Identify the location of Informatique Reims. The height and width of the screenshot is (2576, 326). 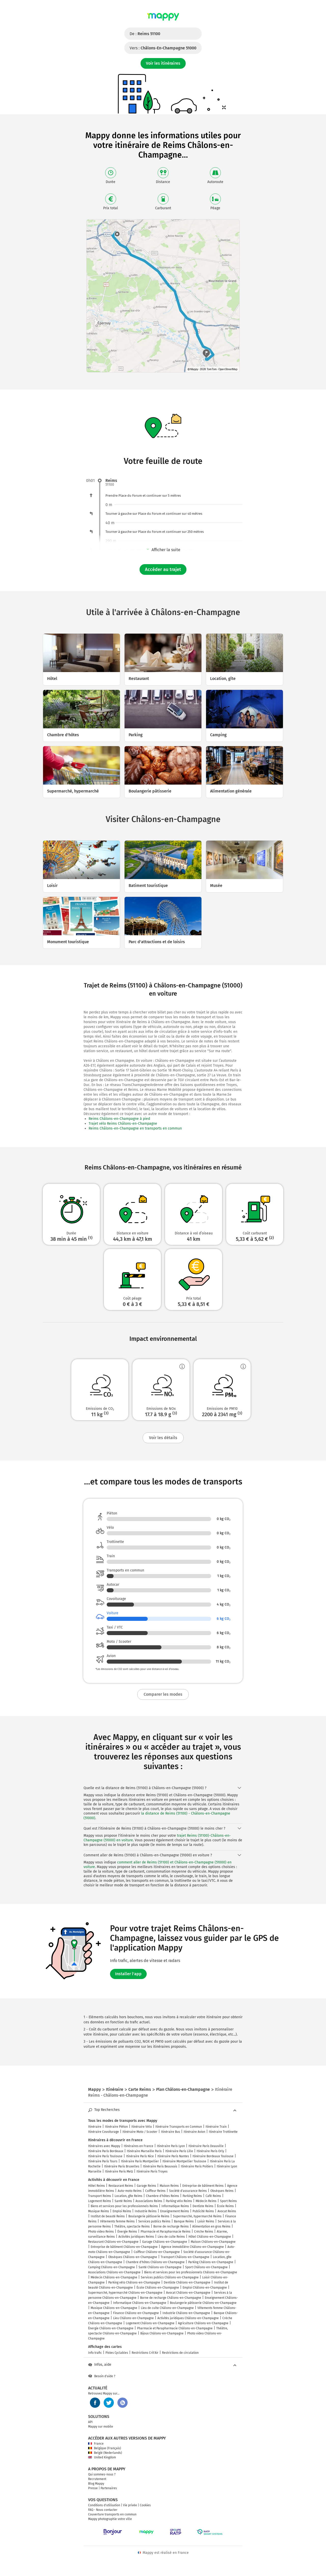
(175, 2206).